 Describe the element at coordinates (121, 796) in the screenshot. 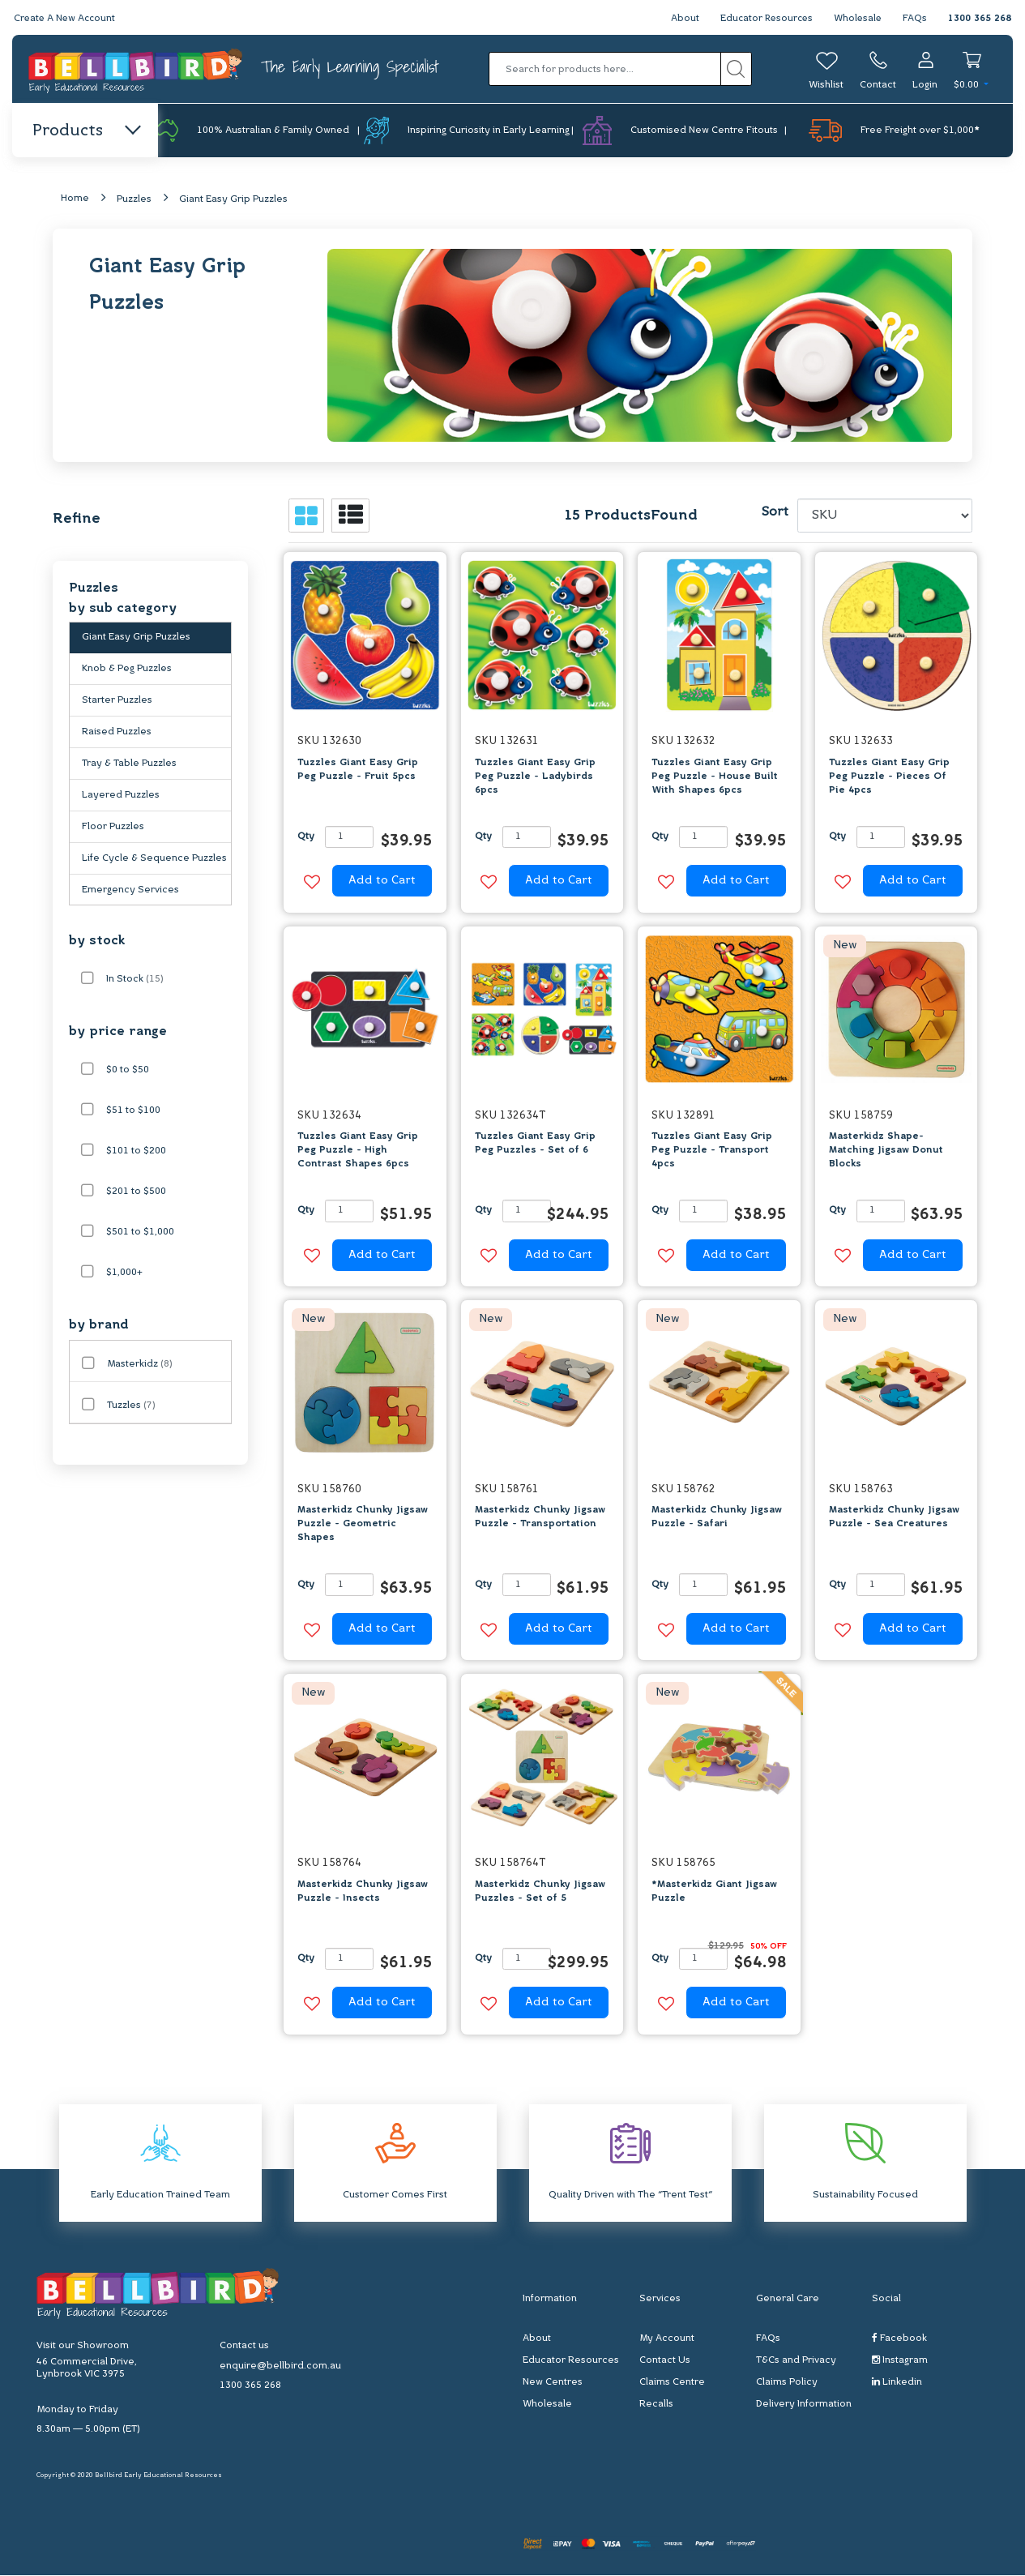

I see `Layered Puzzles` at that location.